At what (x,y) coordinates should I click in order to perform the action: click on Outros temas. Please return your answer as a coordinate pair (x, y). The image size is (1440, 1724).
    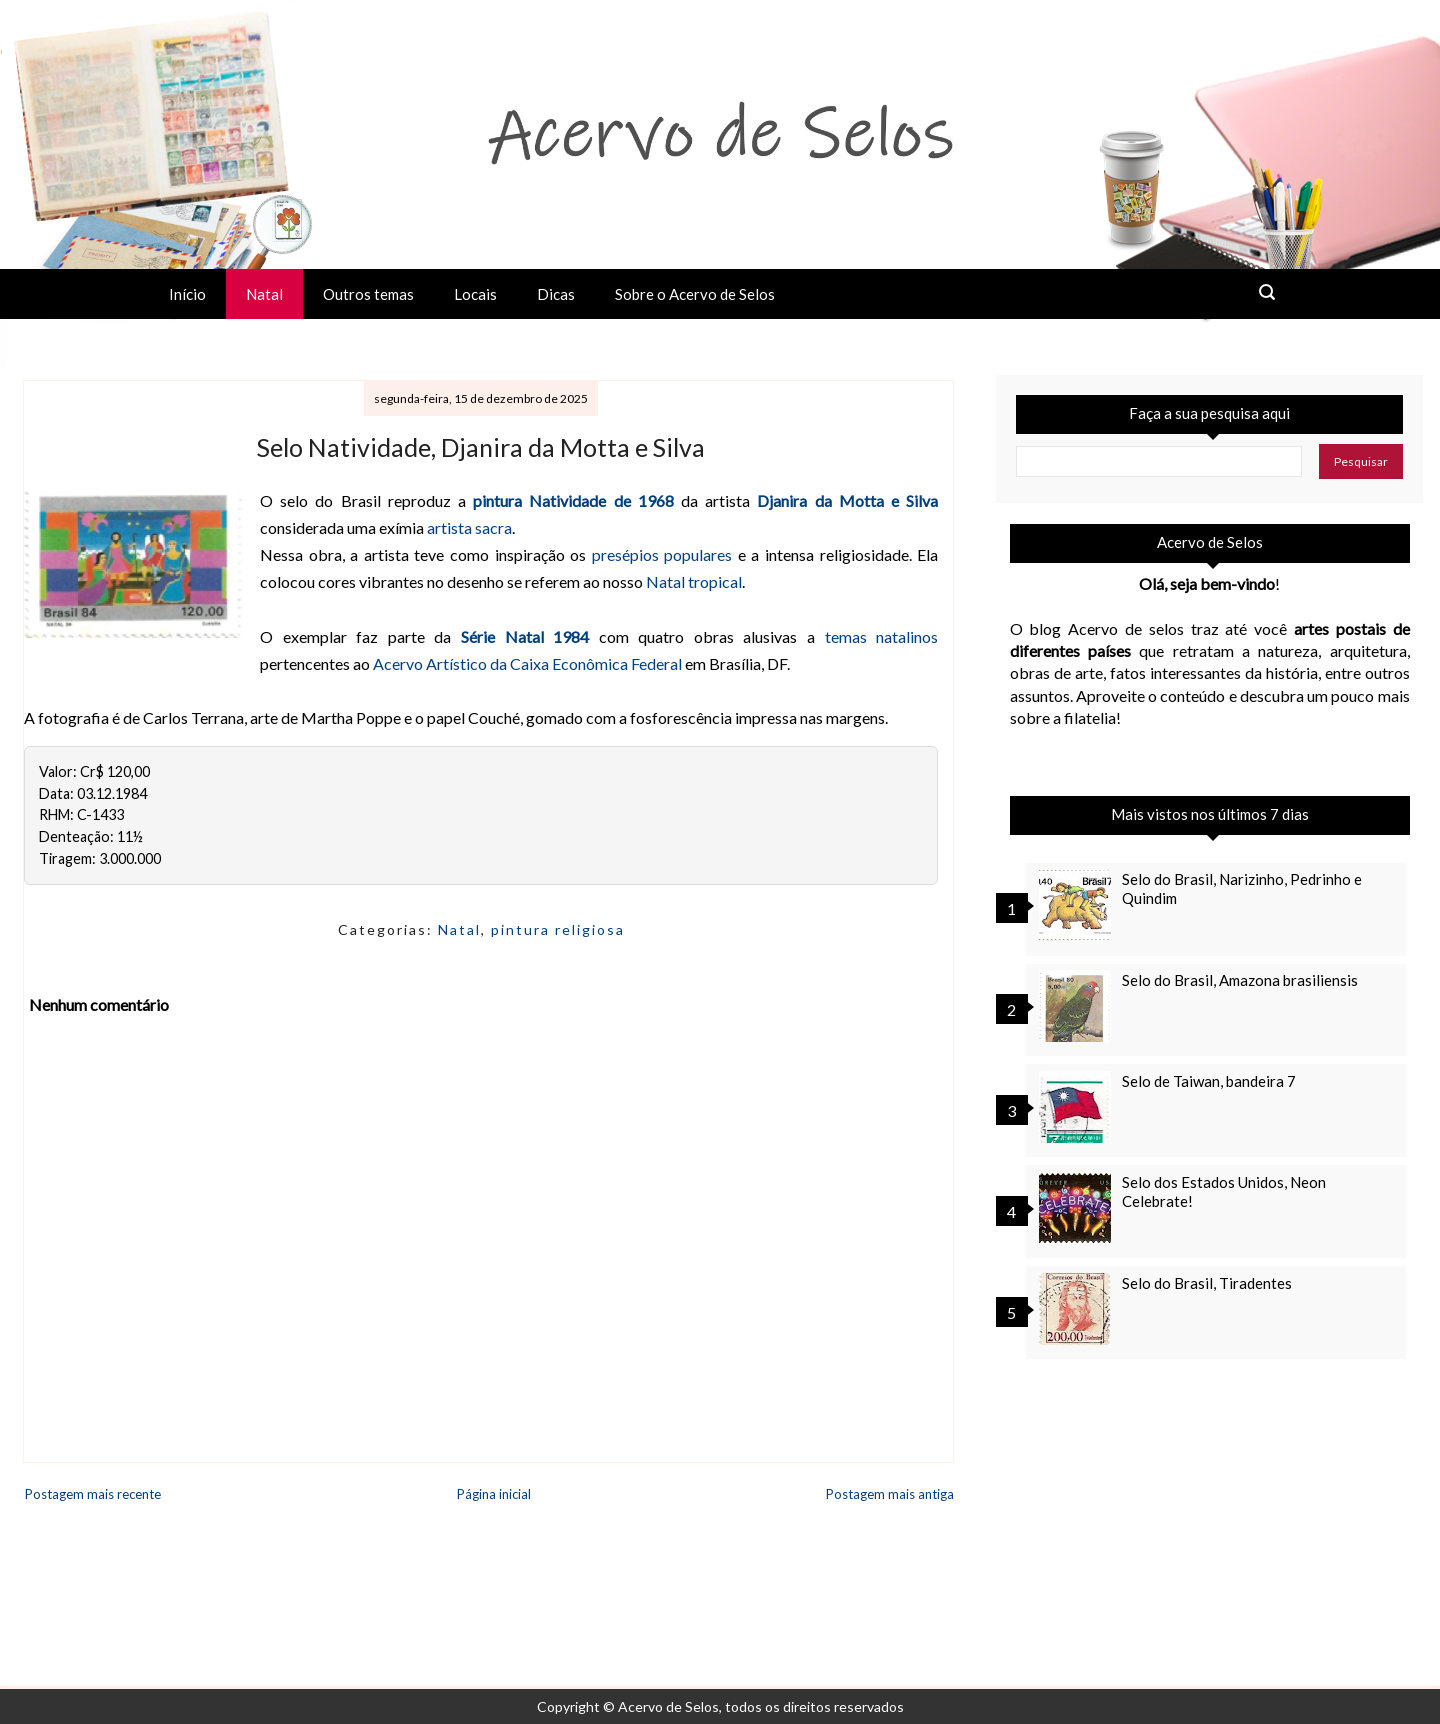
    Looking at the image, I should click on (368, 294).